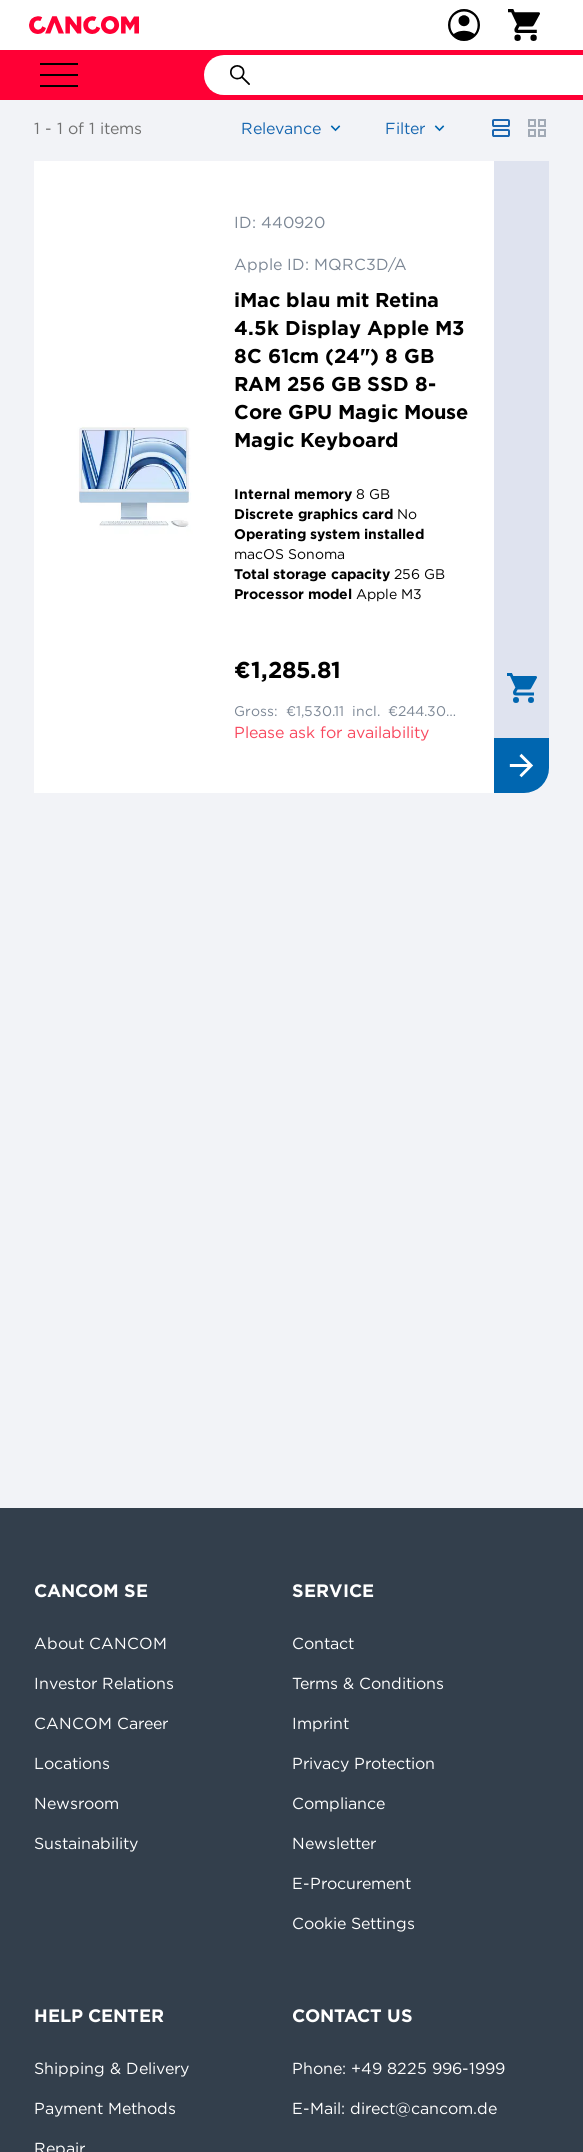 This screenshot has width=583, height=2152. I want to click on Cookie Settings, so click(353, 1923).